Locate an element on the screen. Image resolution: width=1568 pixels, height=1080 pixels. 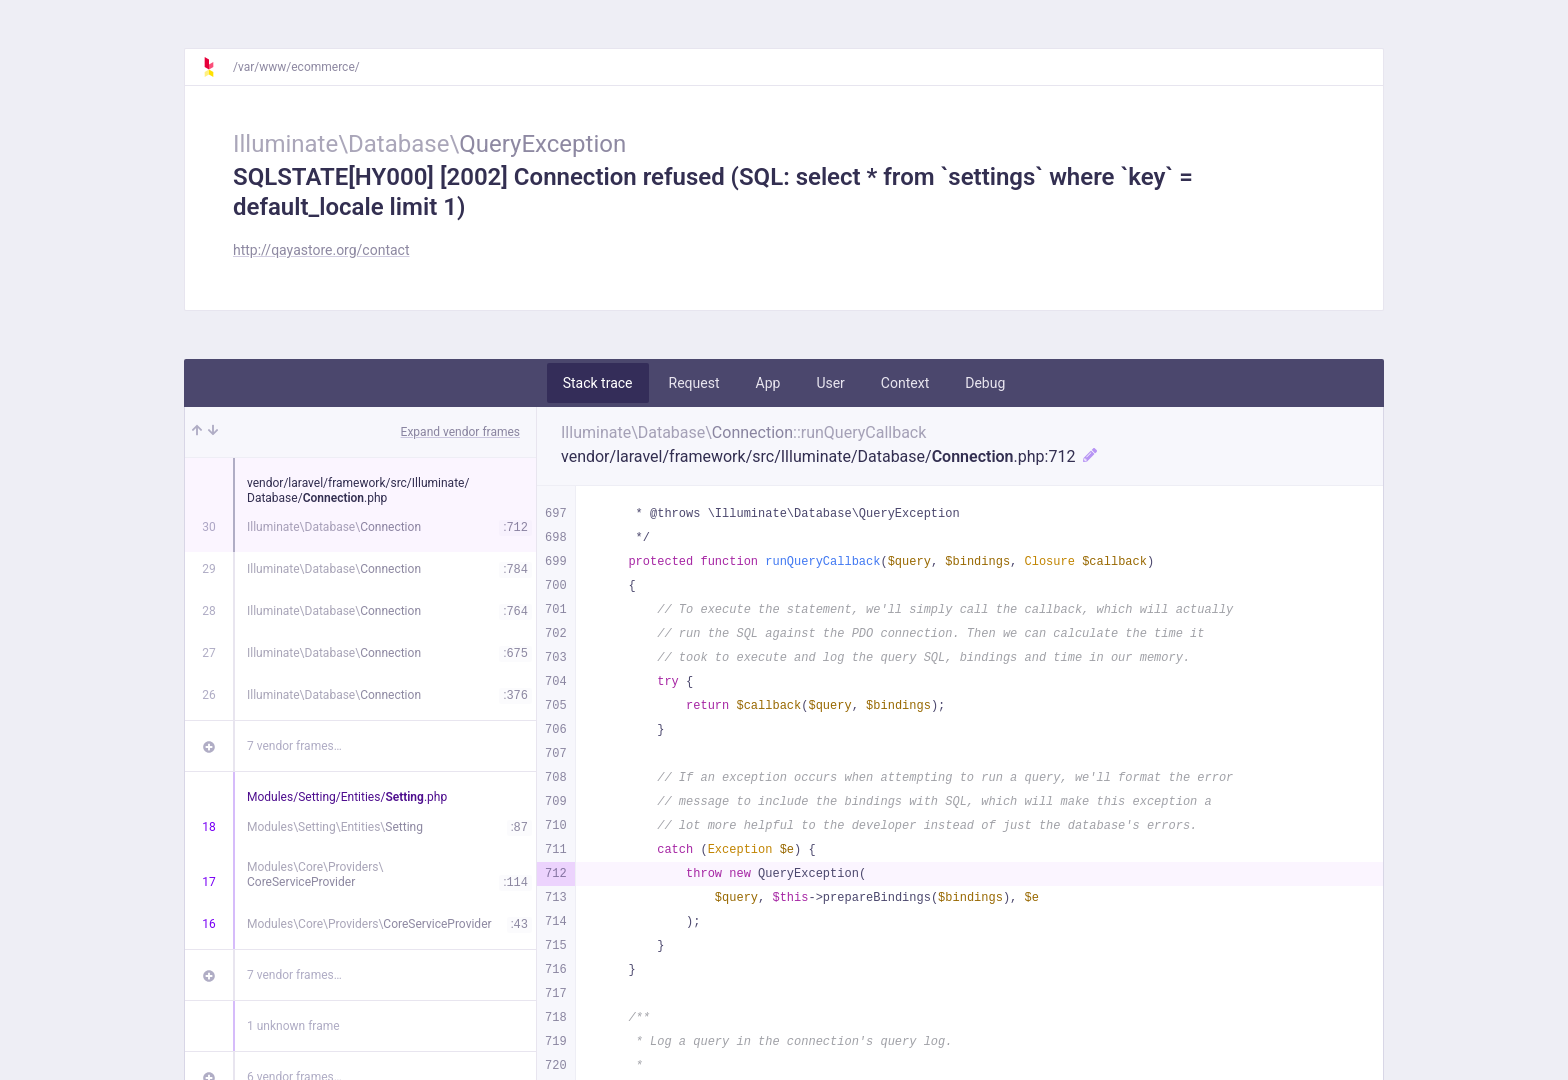
Request is located at coordinates (694, 383).